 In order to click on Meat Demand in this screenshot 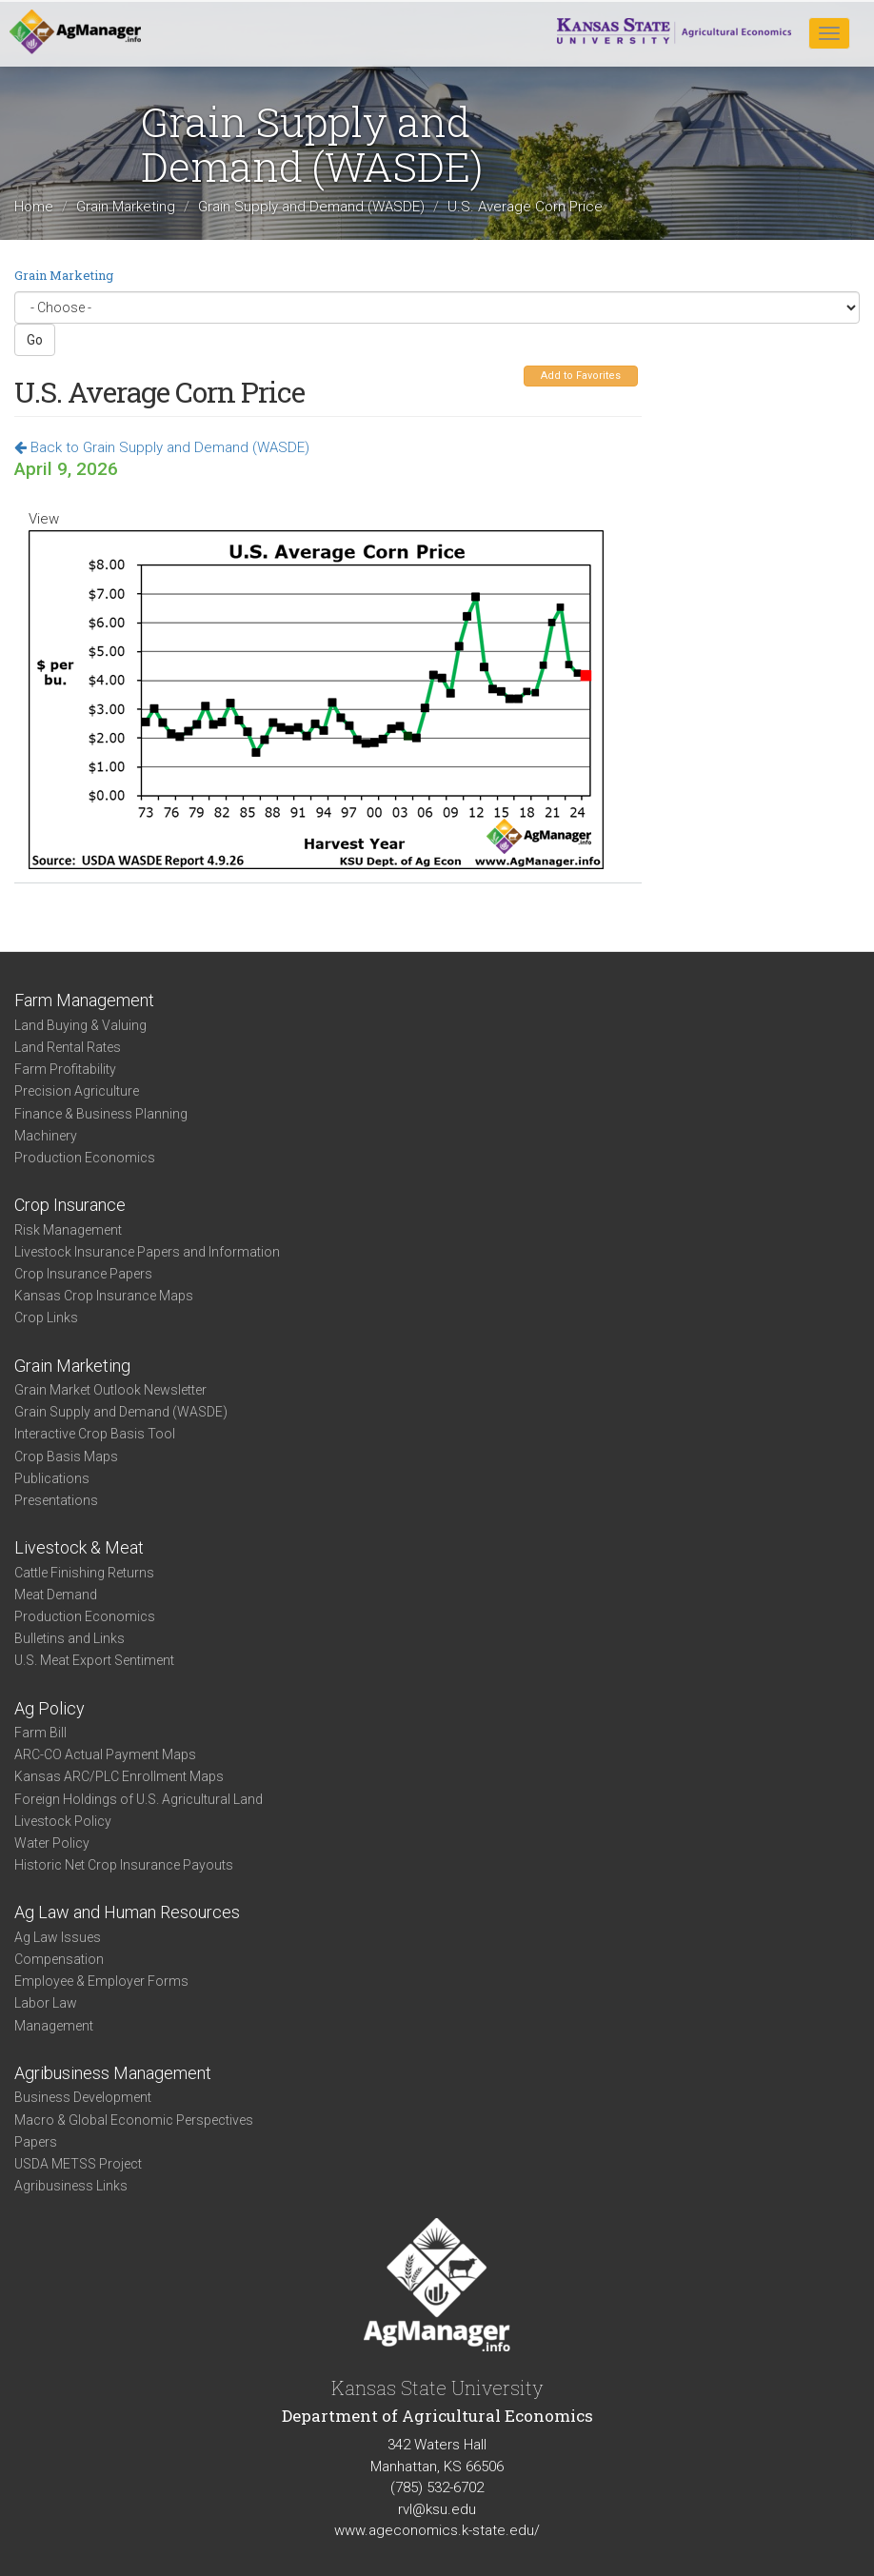, I will do `click(55, 1594)`.